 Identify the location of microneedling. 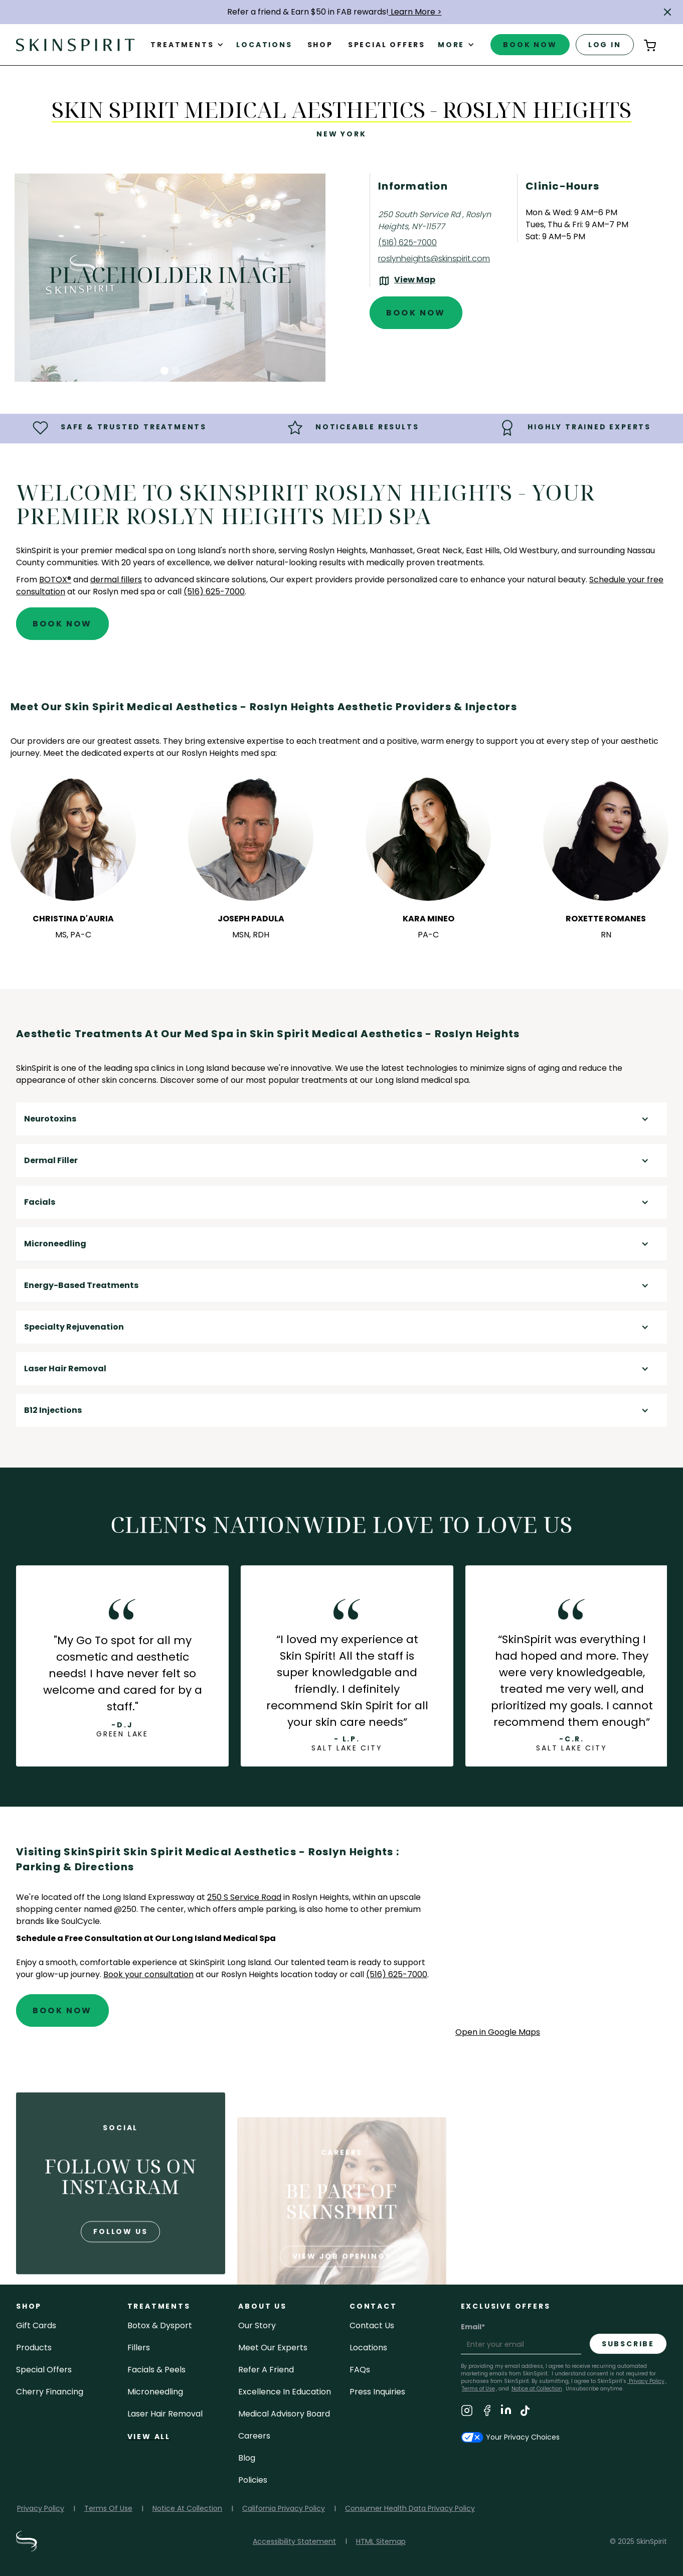
(155, 2391).